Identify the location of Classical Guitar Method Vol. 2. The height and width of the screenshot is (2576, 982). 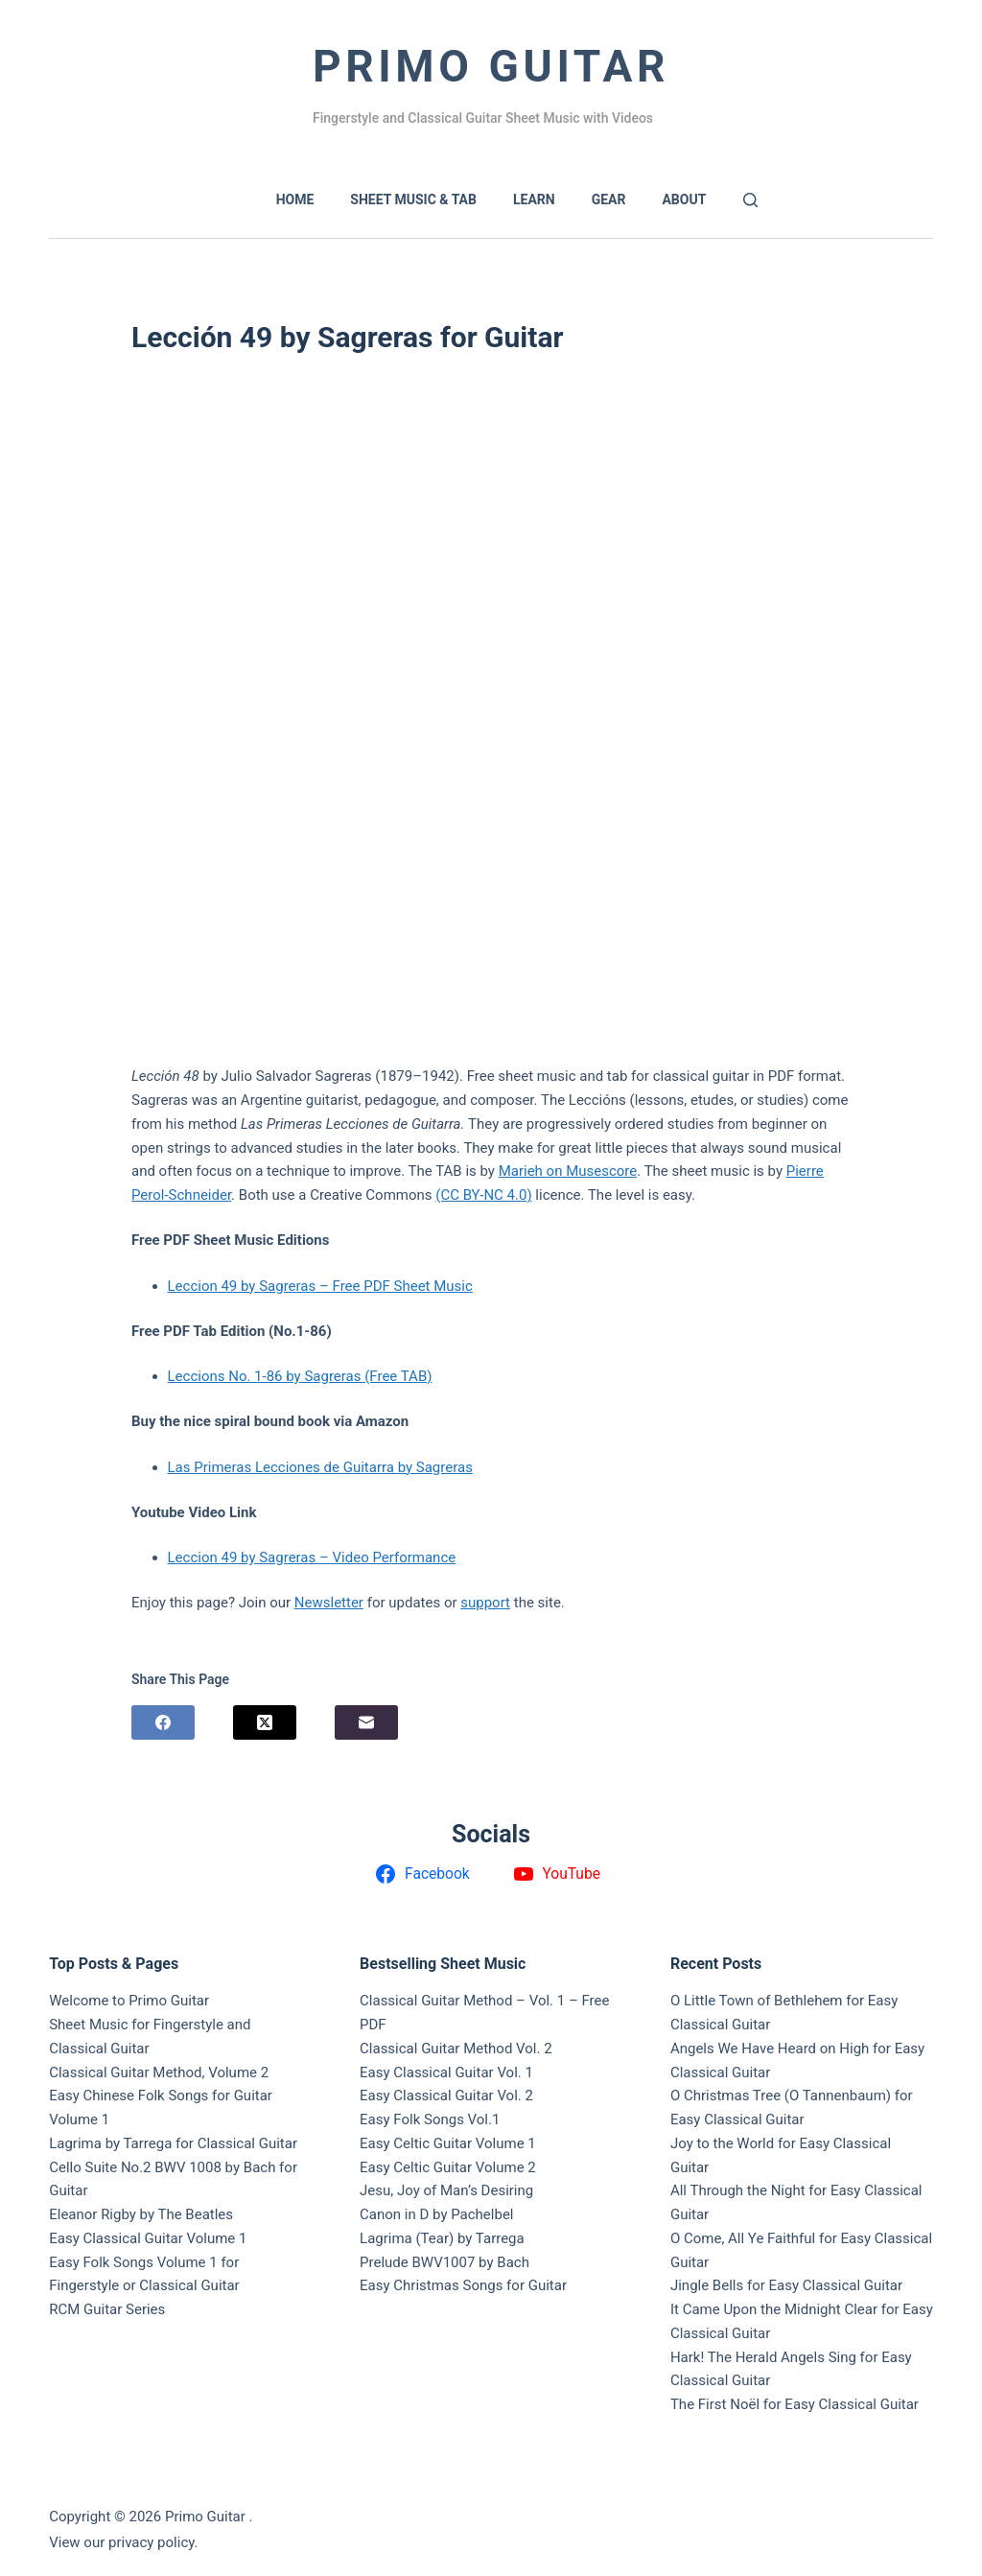
(456, 2048).